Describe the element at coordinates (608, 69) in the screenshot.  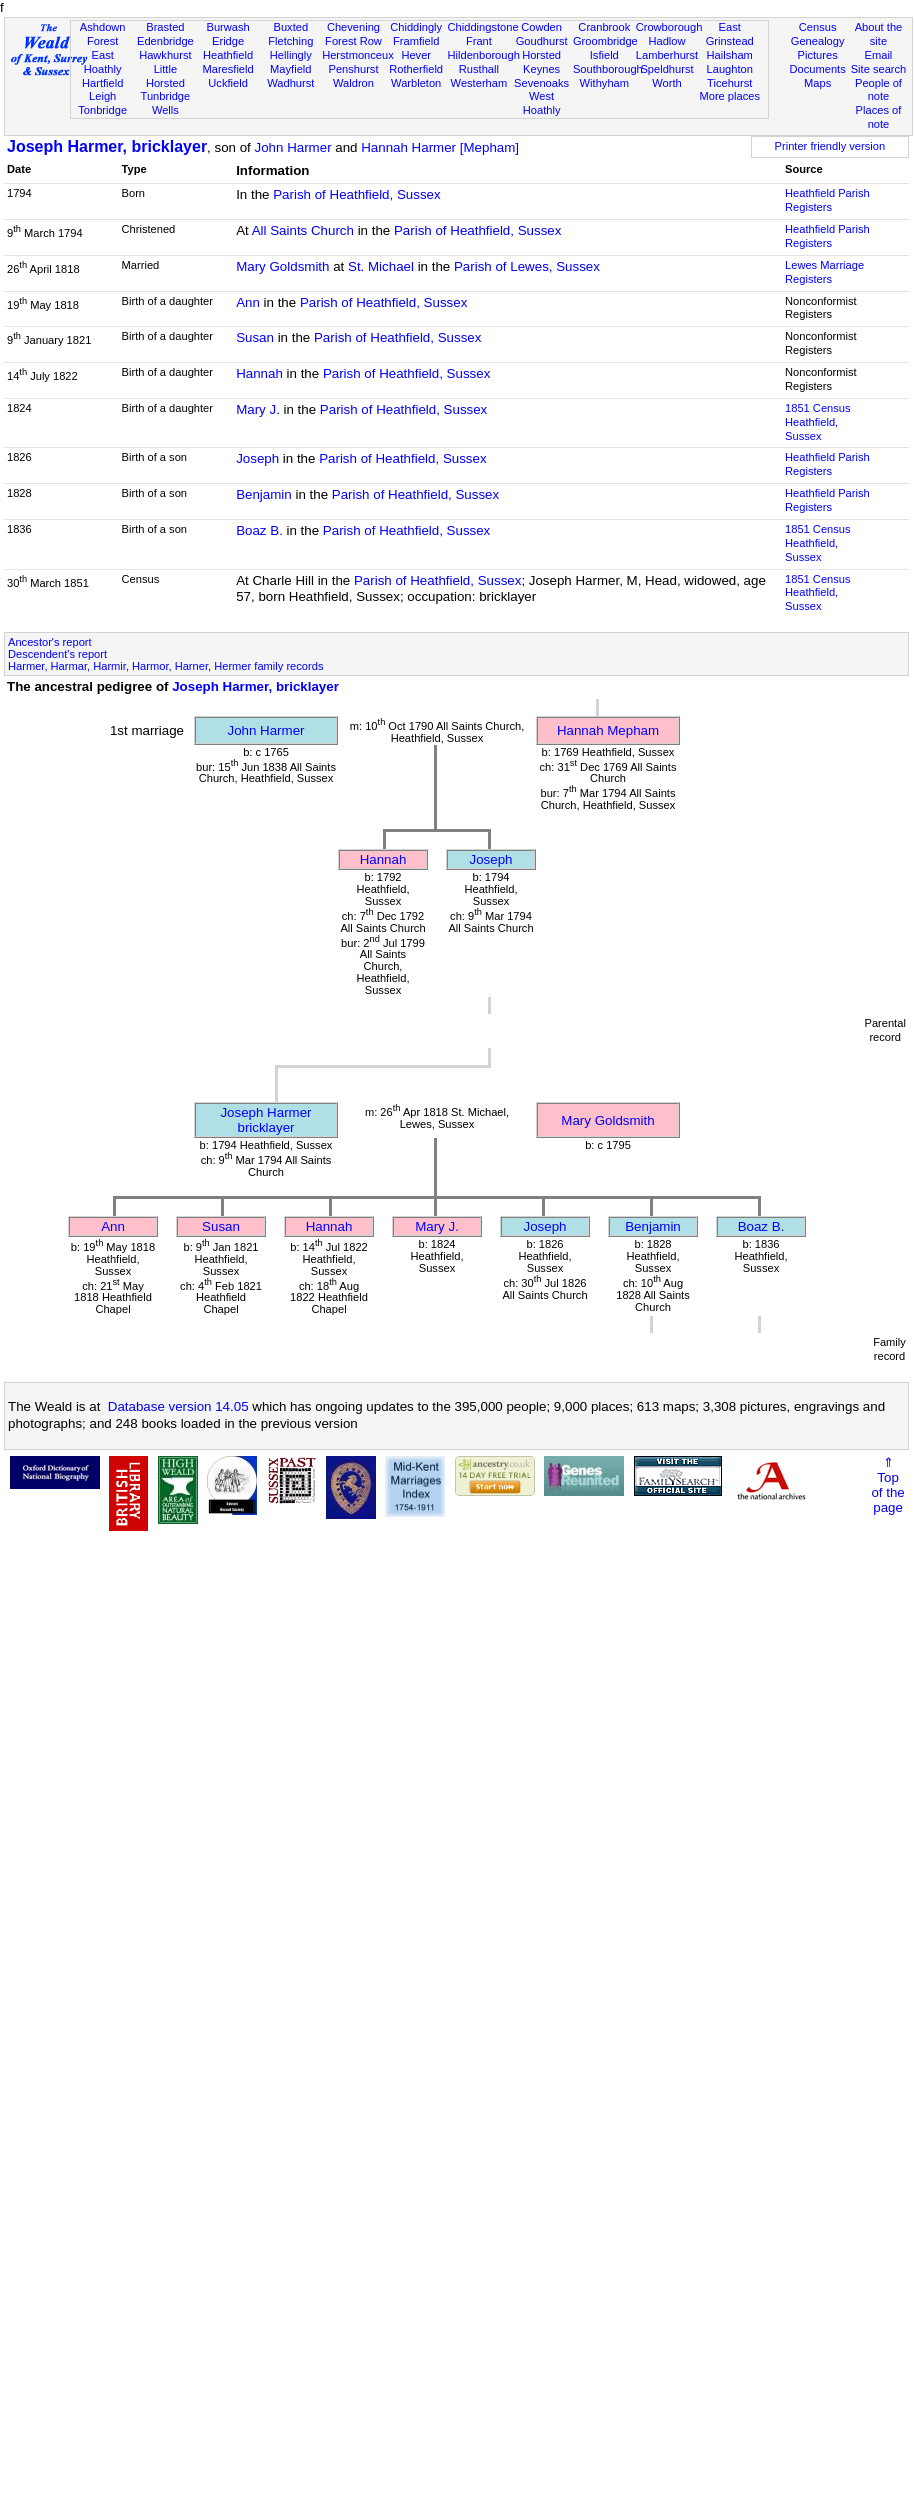
I see `Southborough` at that location.